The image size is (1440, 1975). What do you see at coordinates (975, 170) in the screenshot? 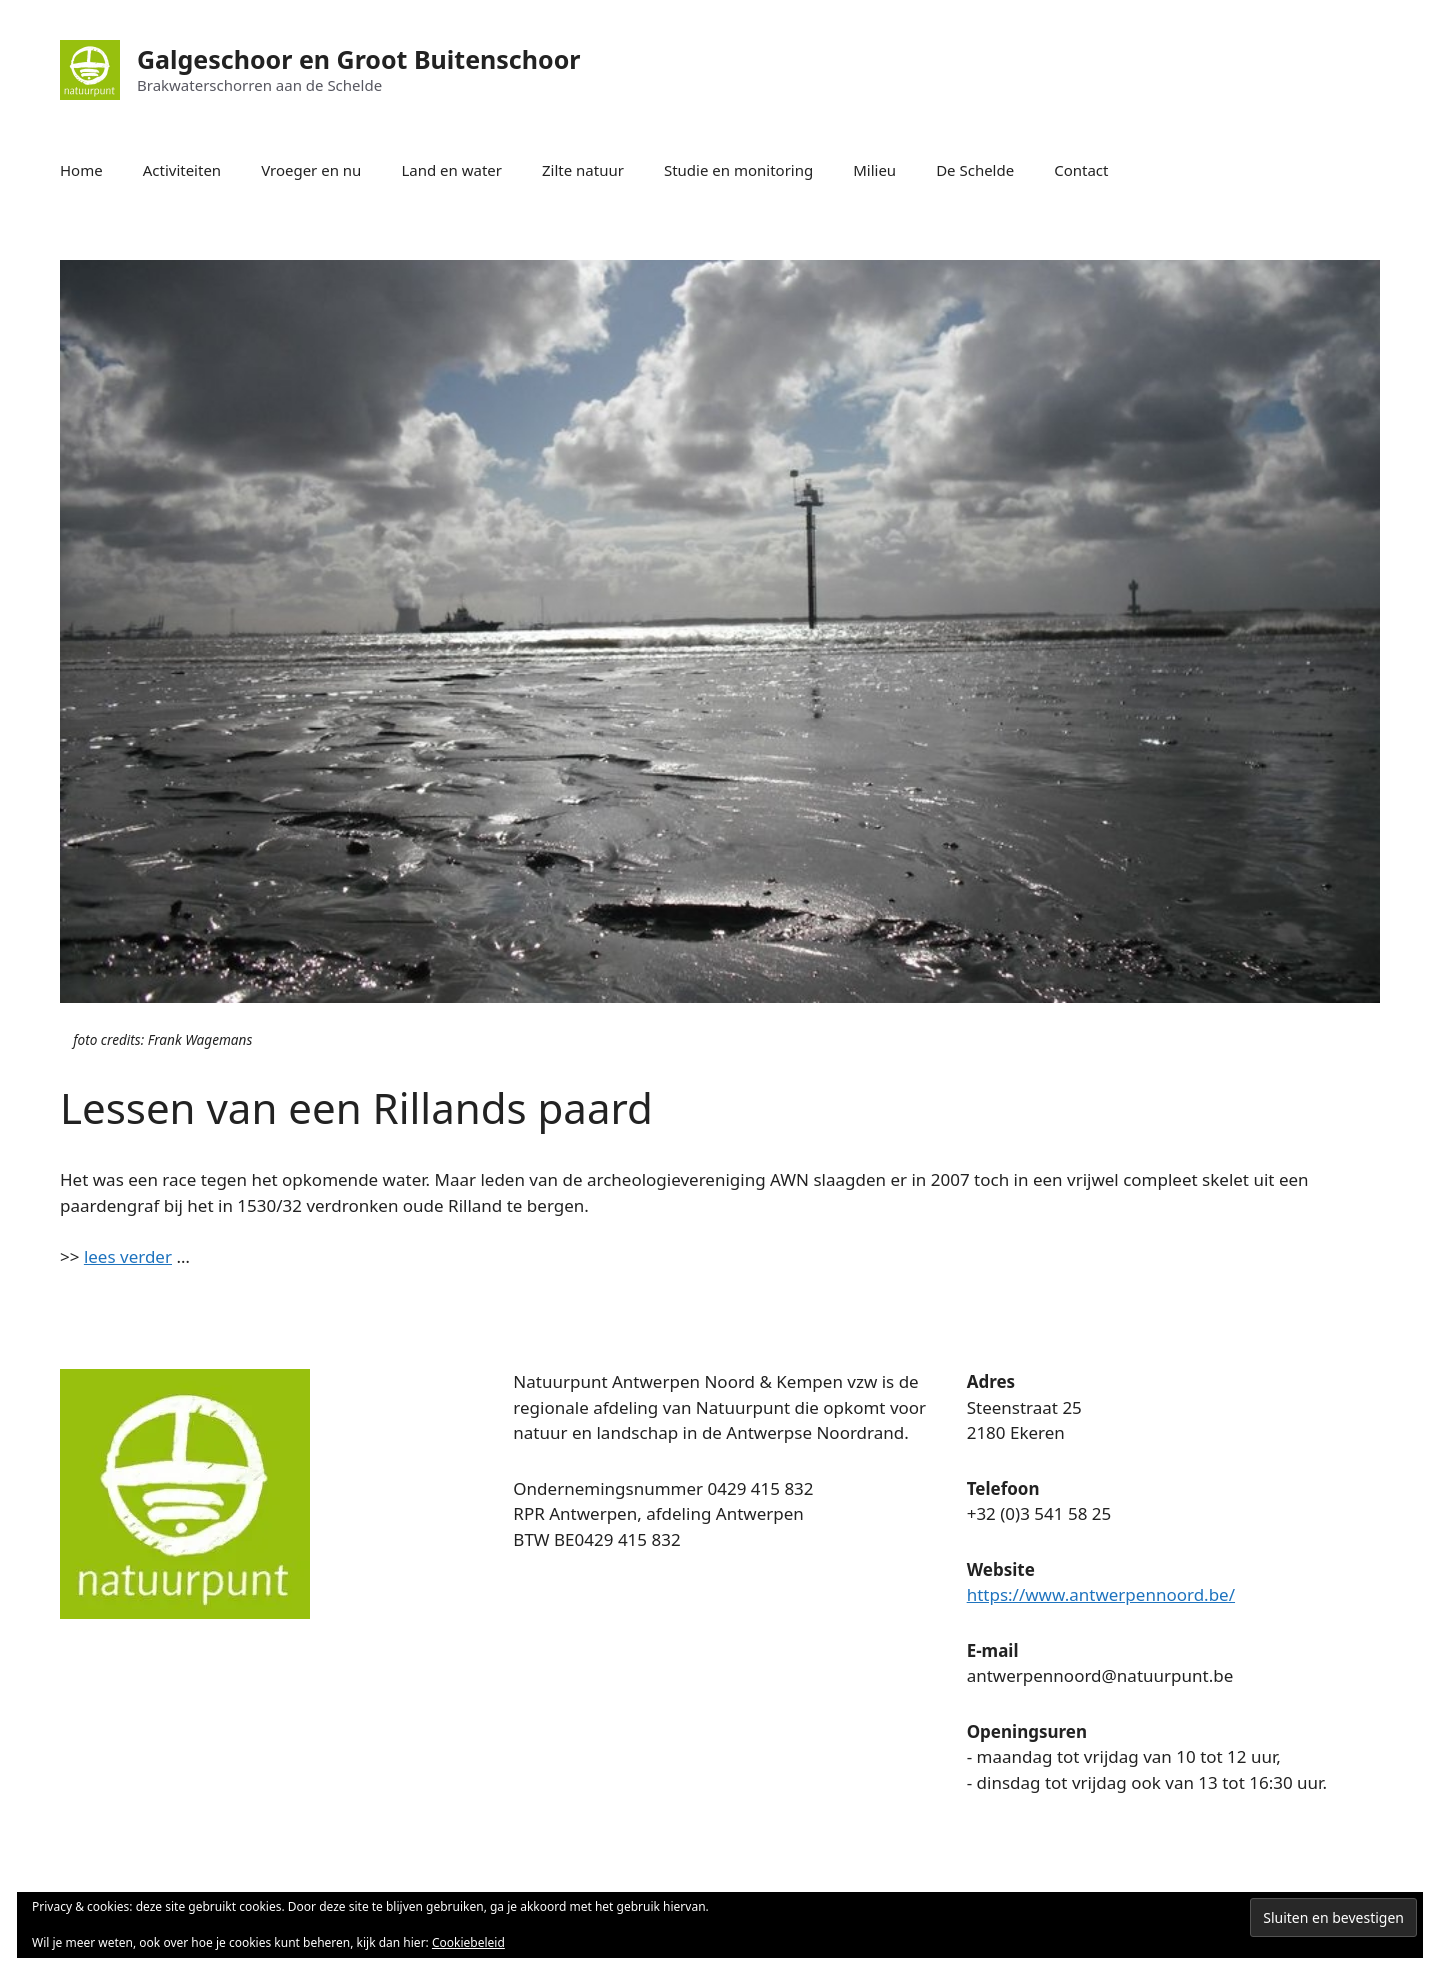
I see `De Schelde` at bounding box center [975, 170].